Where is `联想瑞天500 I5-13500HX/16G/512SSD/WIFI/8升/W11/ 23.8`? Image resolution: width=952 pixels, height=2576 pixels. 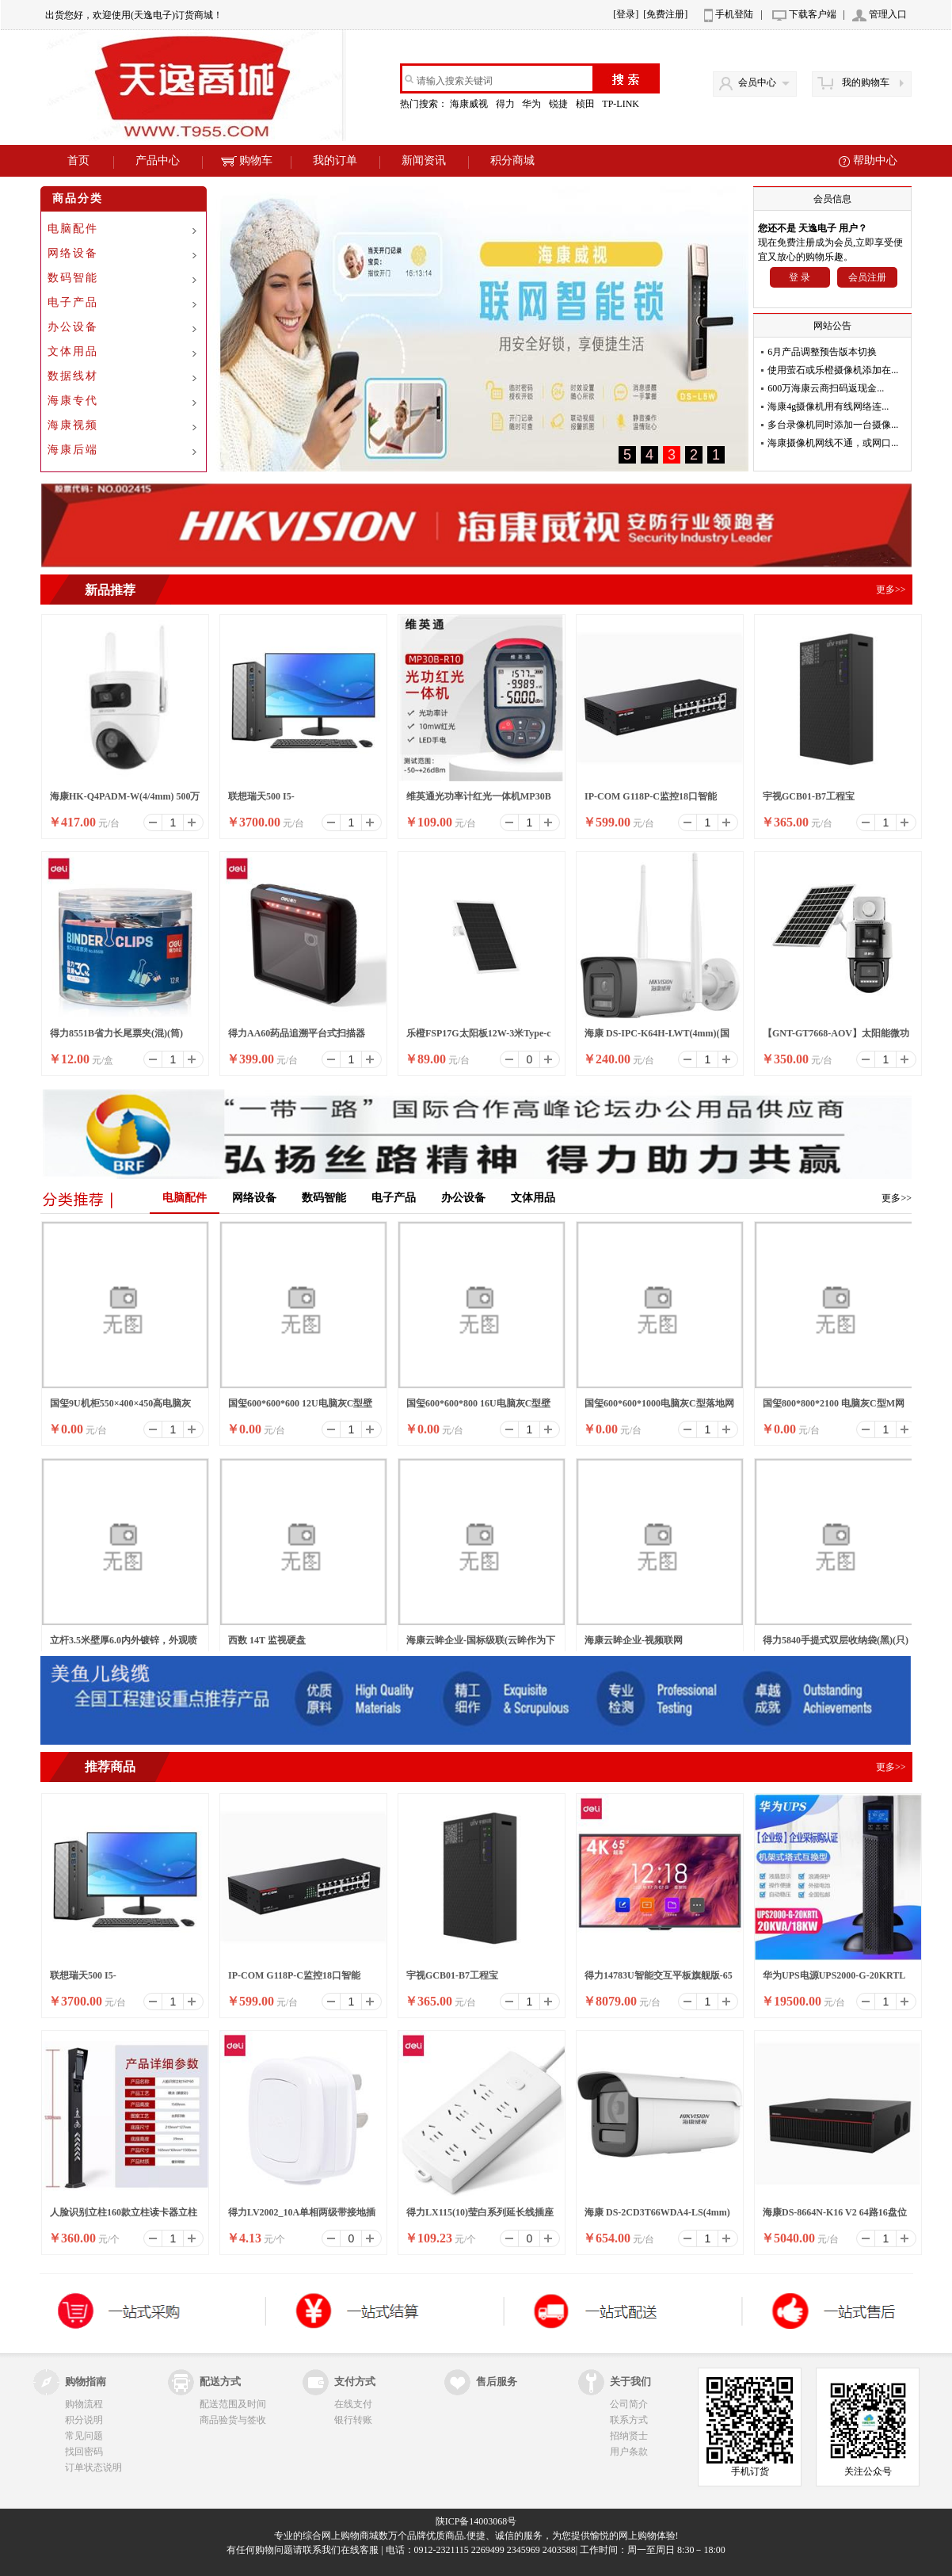 联想瑞天500 I5-13500HX/16G/512SSD/WIFI/8升/W11/ 23.8 is located at coordinates (290, 801).